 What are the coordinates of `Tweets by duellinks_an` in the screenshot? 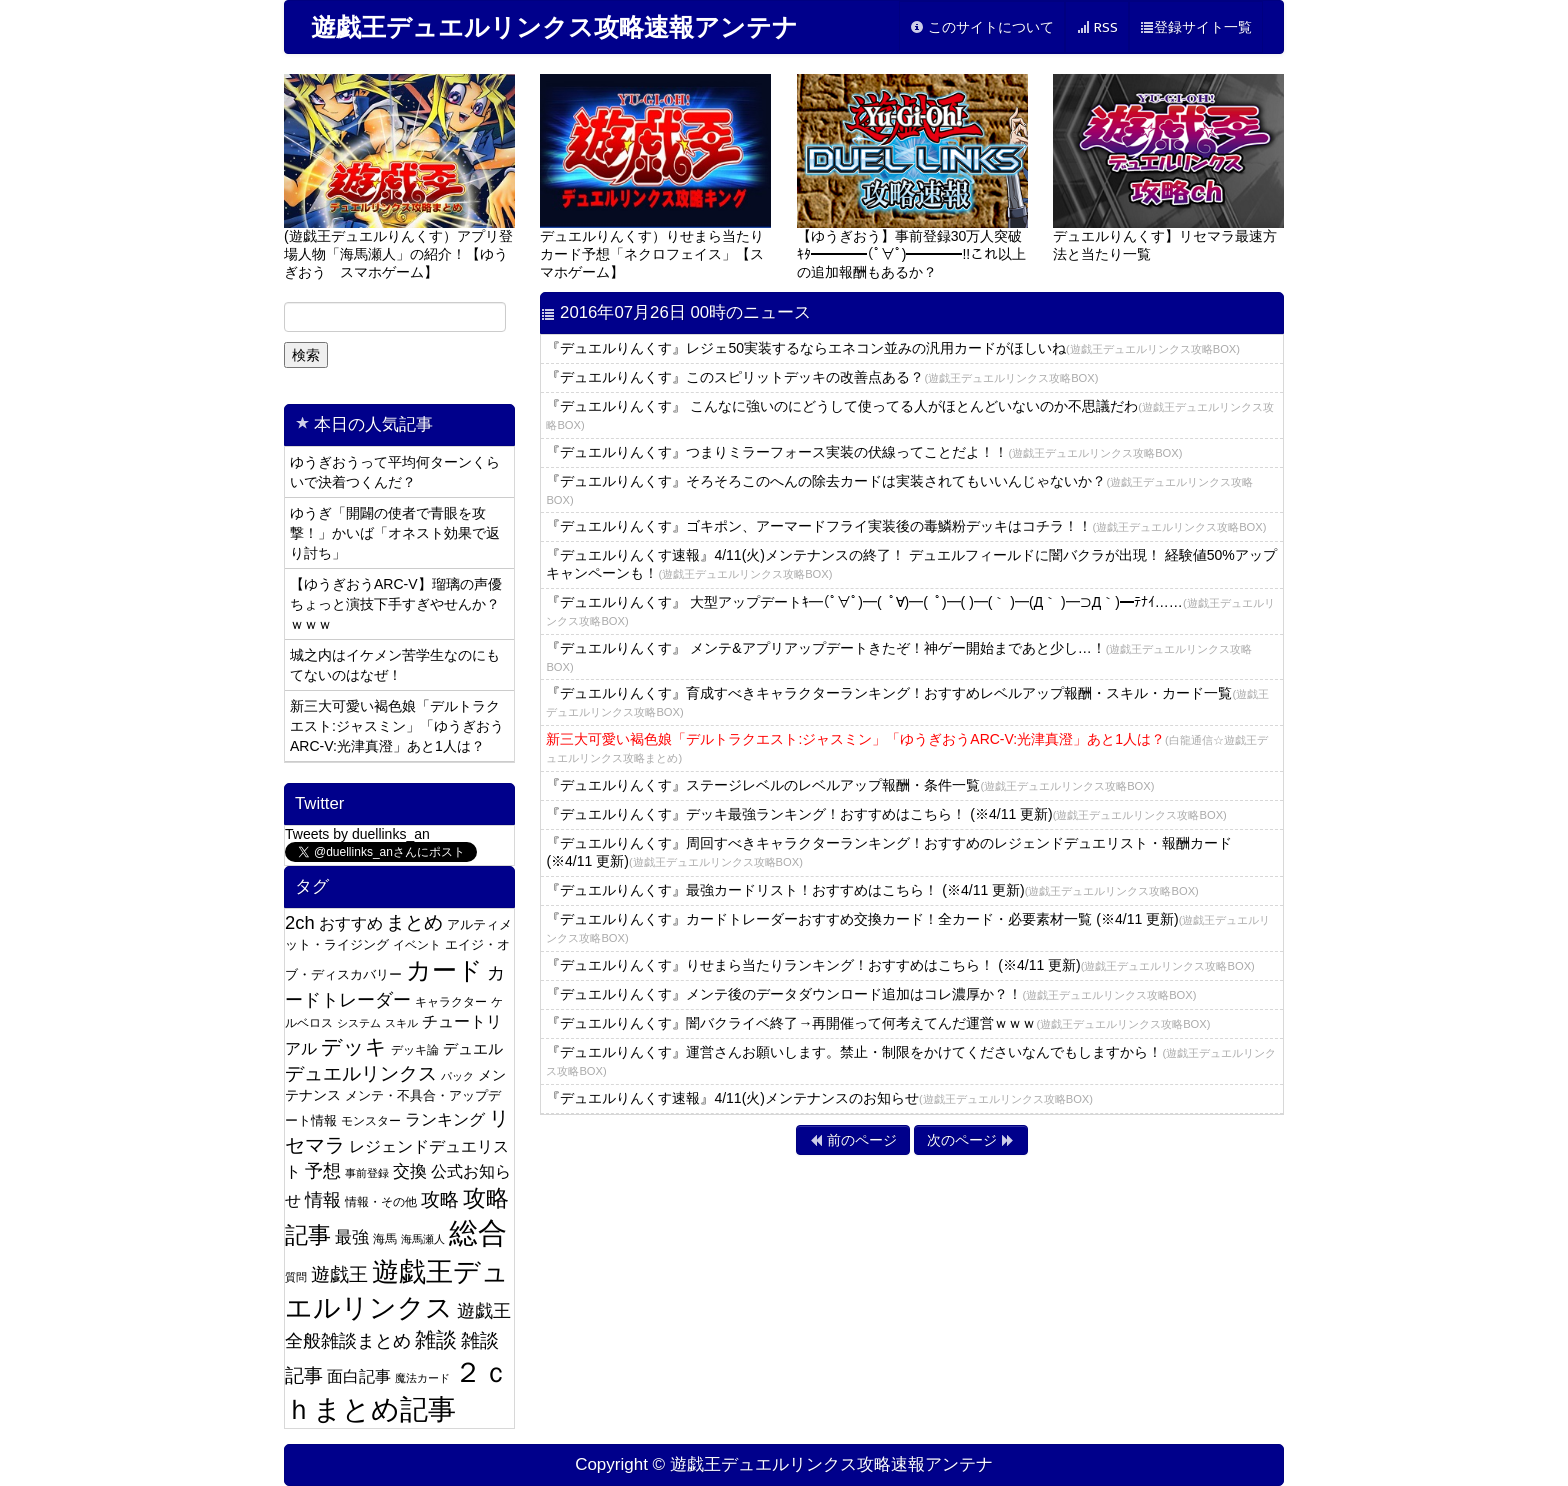 It's located at (357, 834).